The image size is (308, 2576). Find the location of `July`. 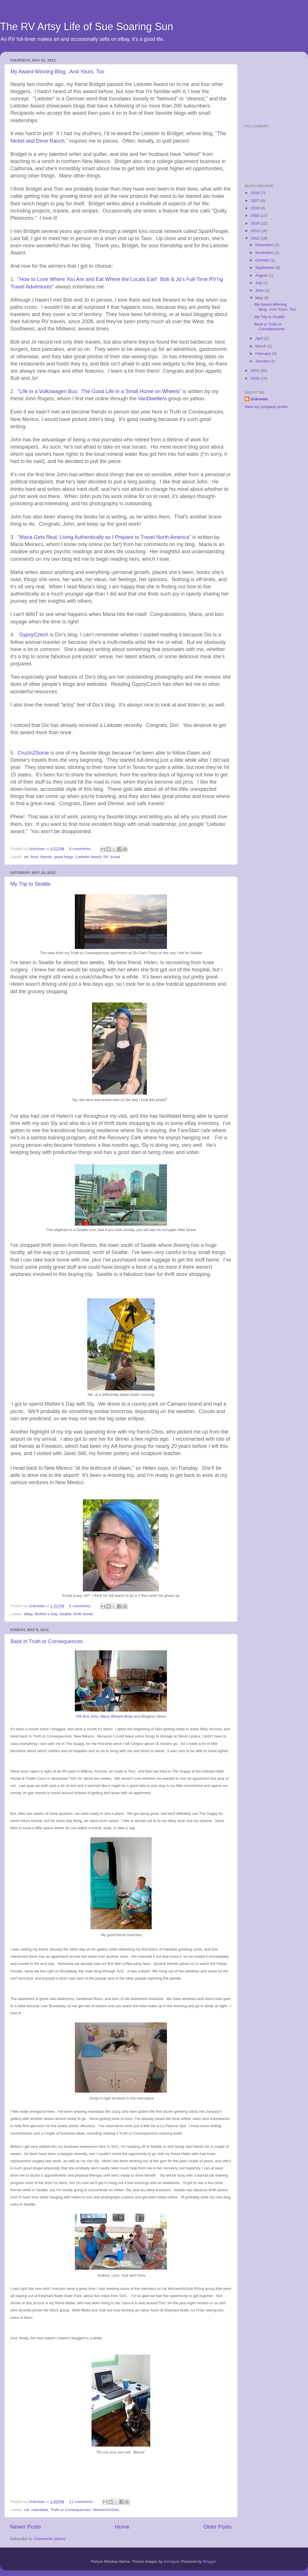

July is located at coordinates (259, 283).